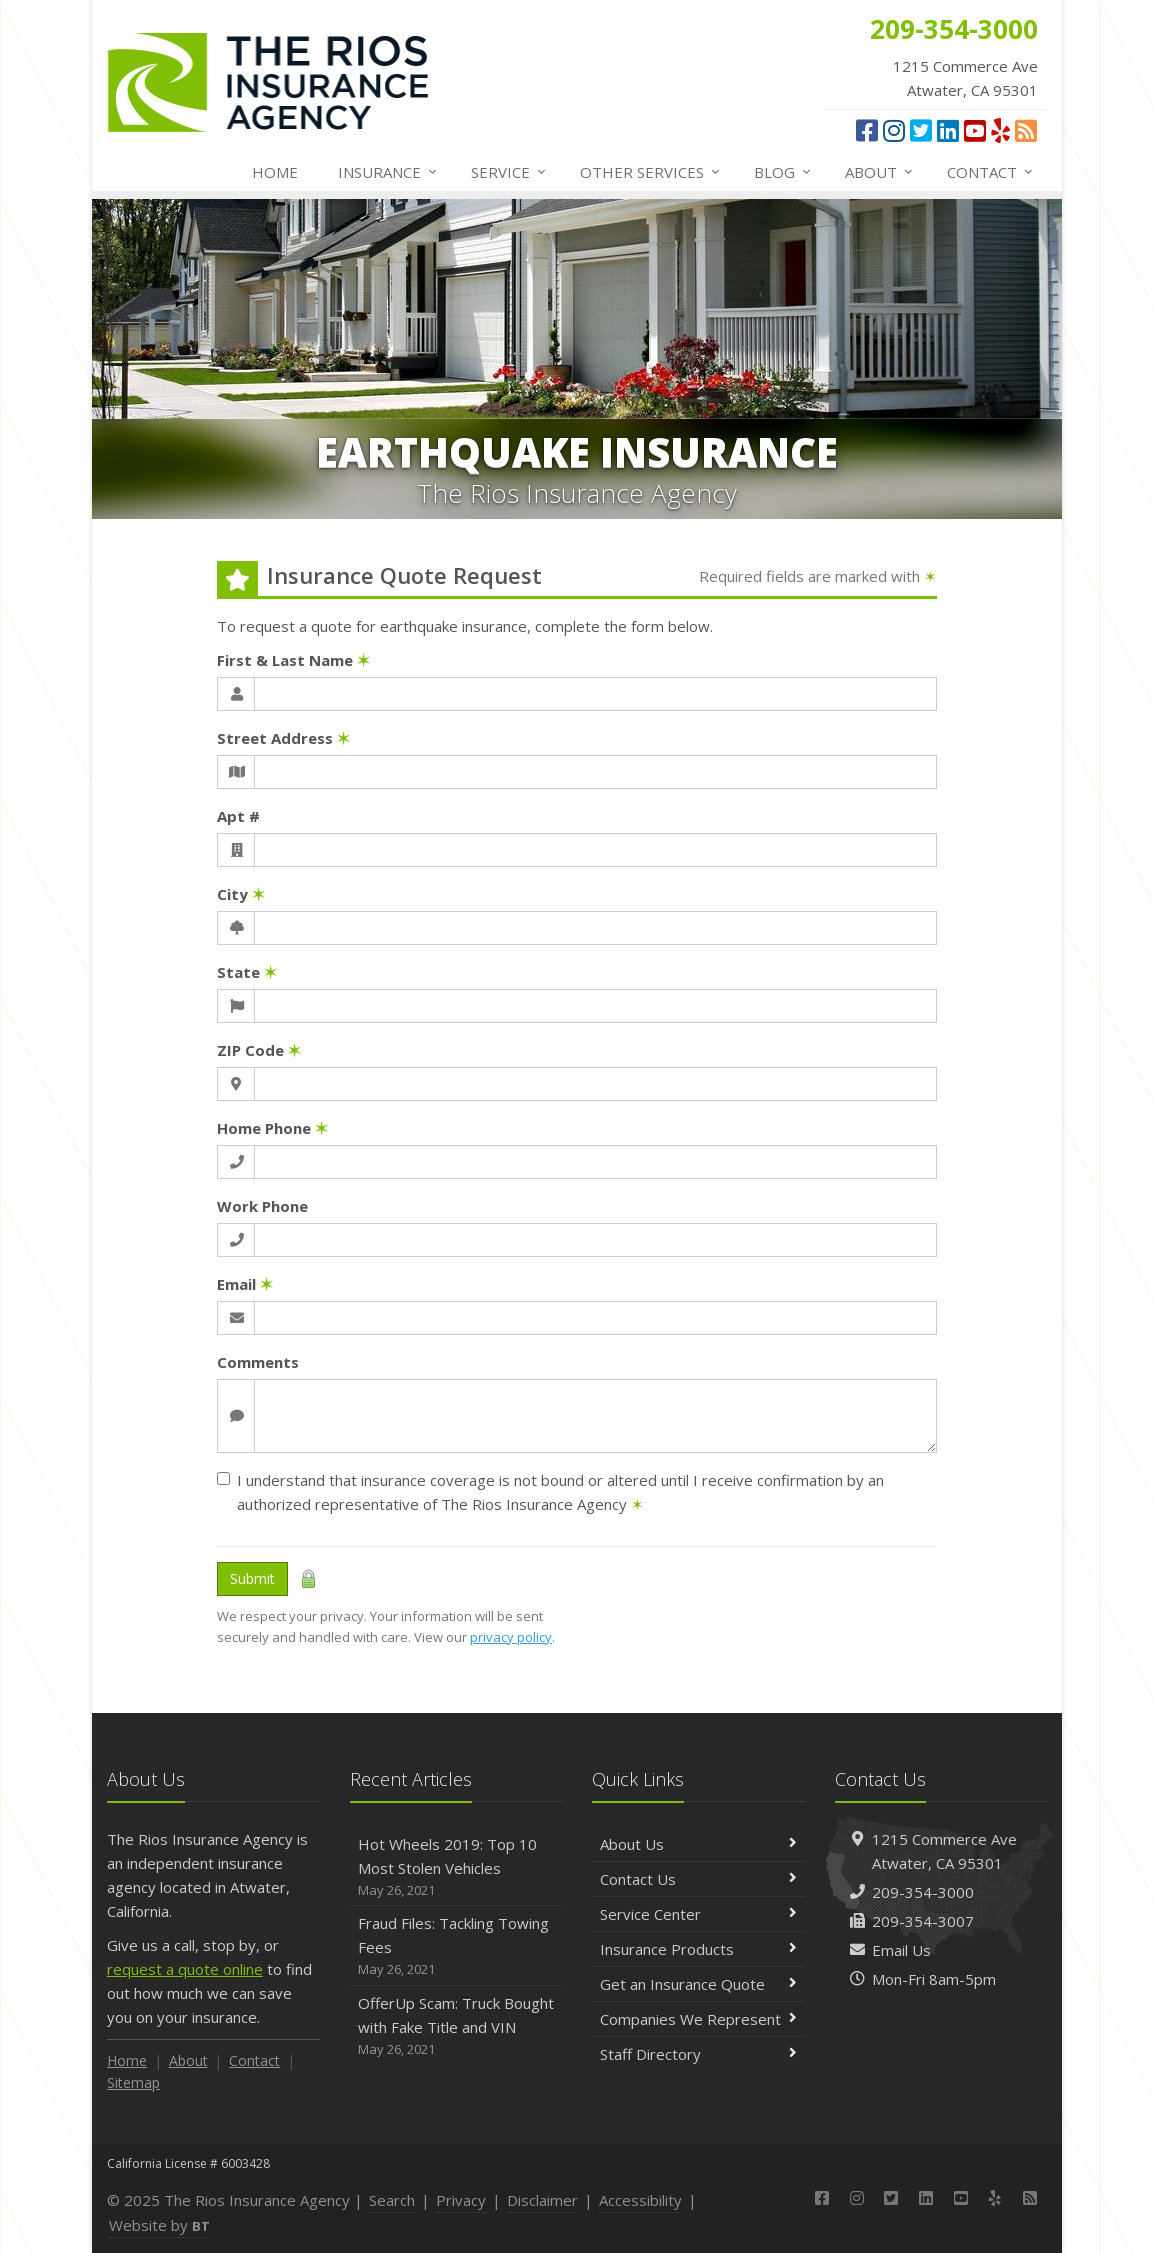 The height and width of the screenshot is (2253, 1154). Describe the element at coordinates (991, 172) in the screenshot. I see `Contact` at that location.